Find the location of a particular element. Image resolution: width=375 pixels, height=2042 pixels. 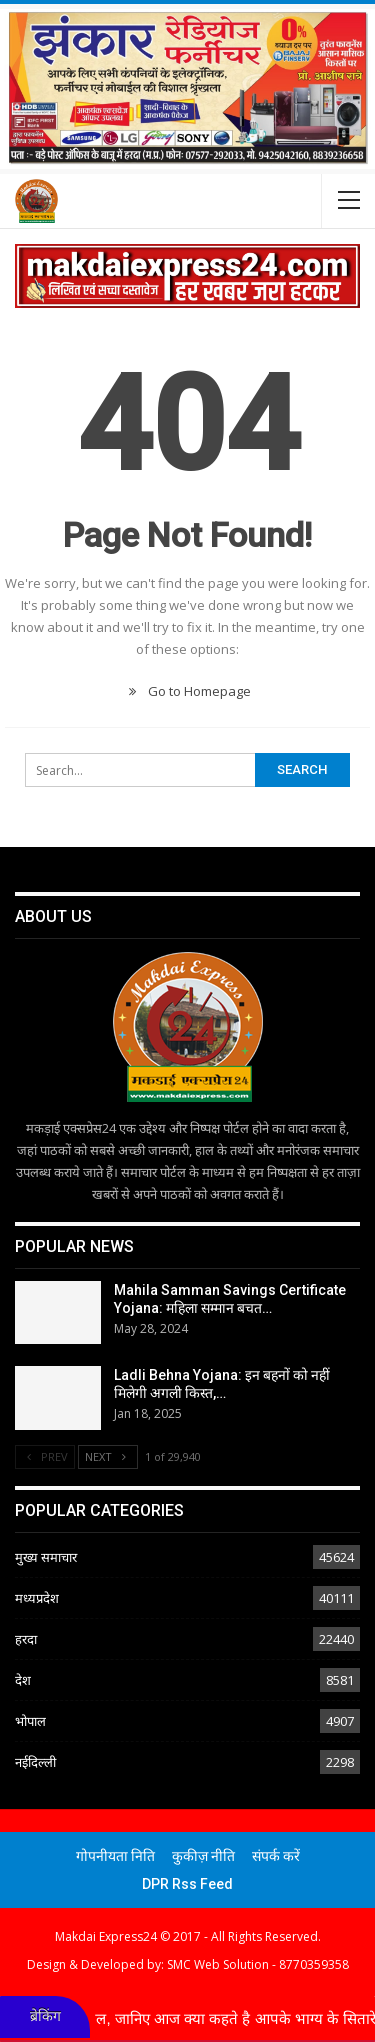

संपर्क करें is located at coordinates (276, 1856).